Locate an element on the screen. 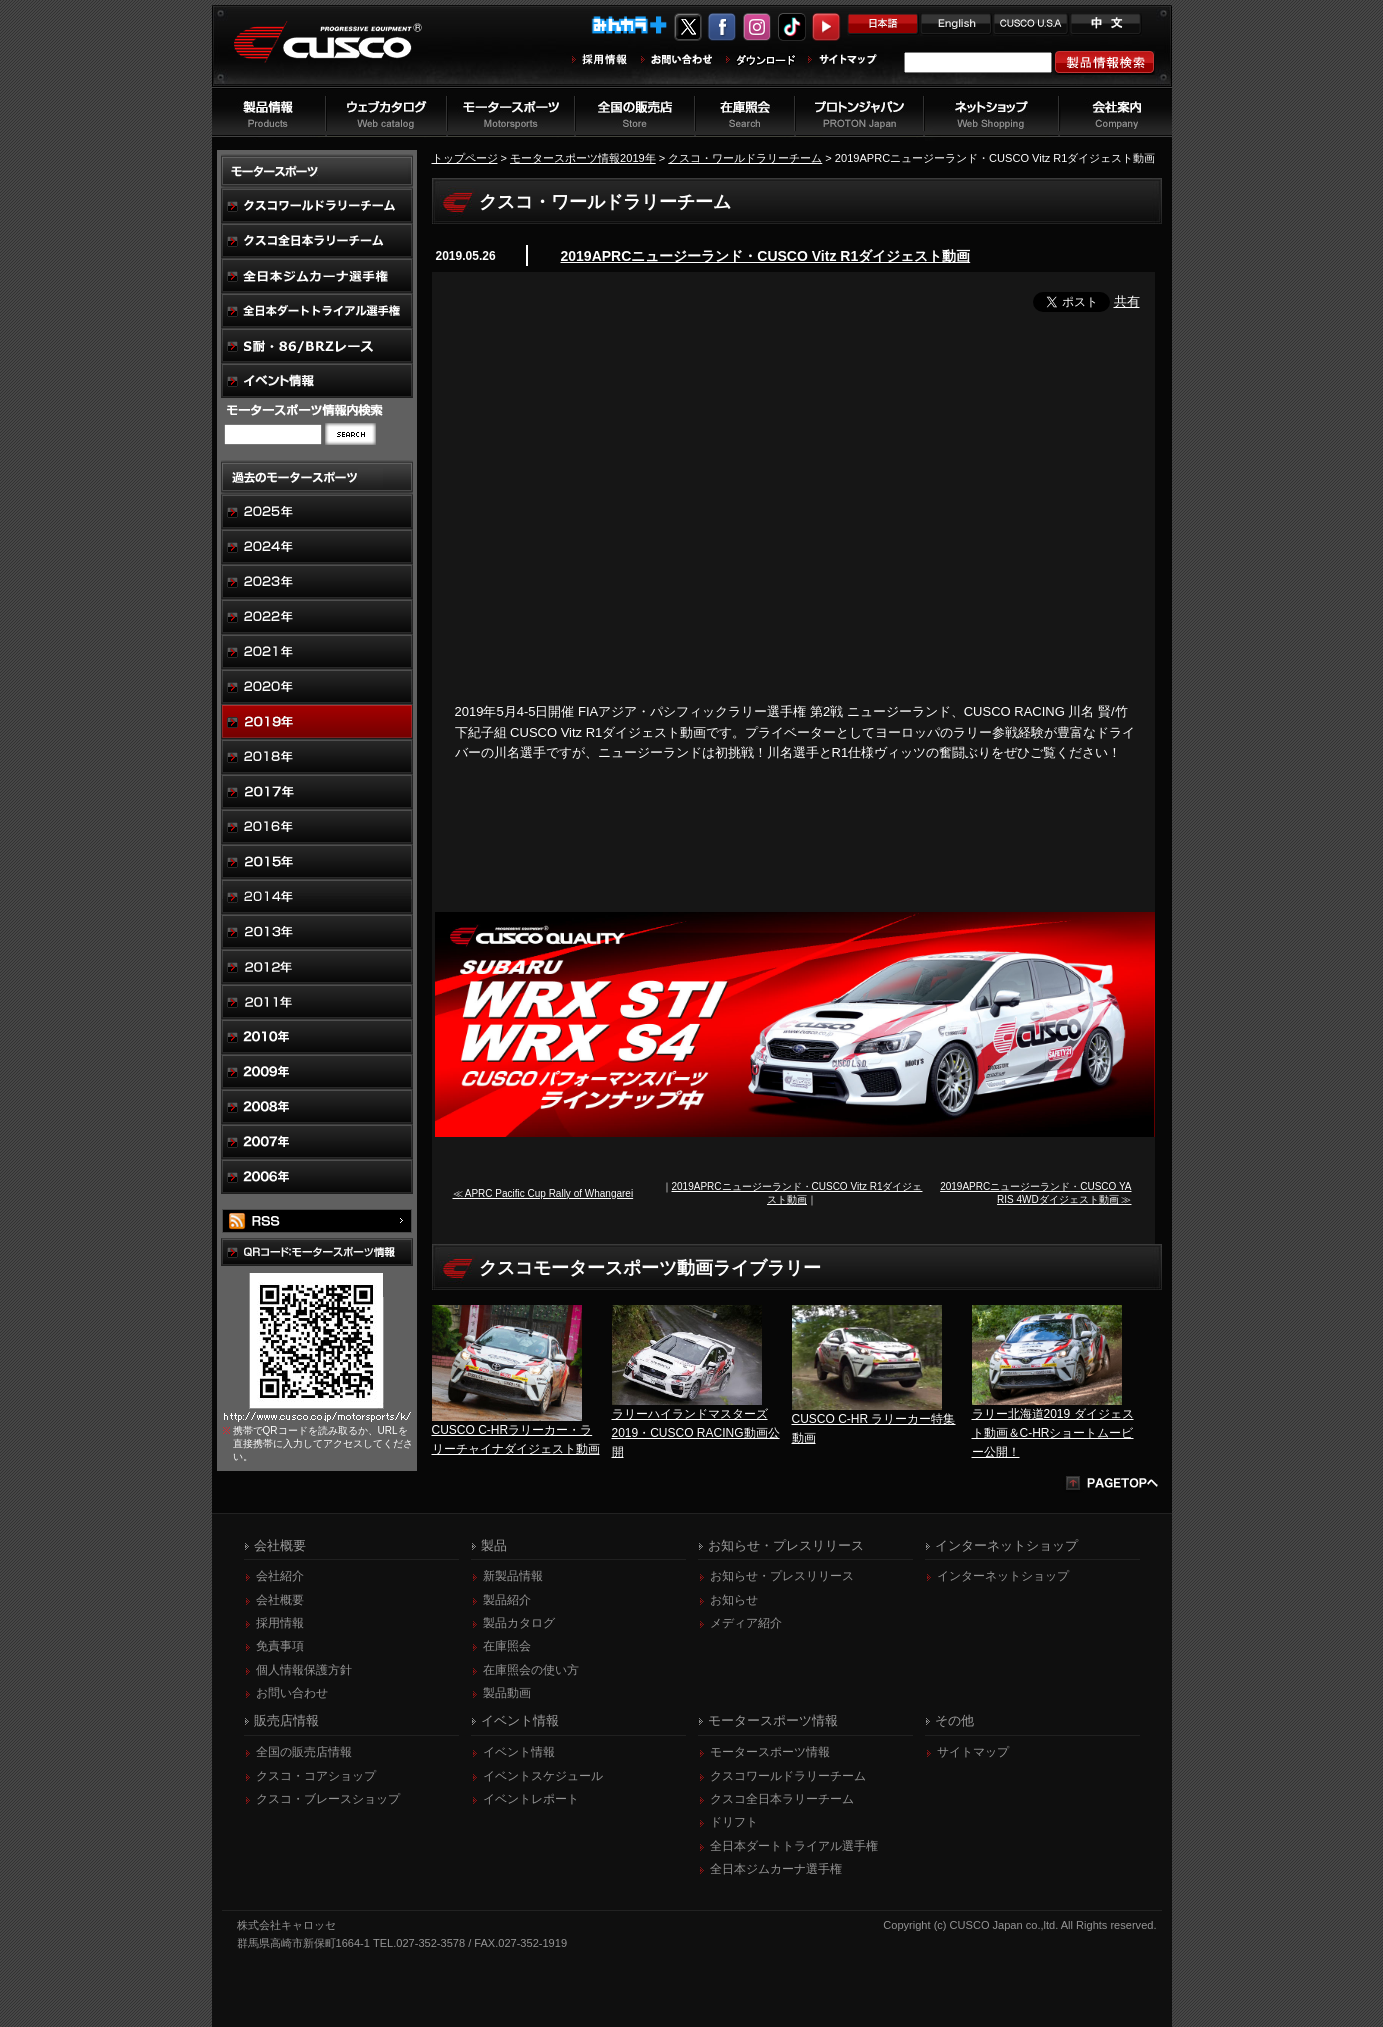  お知らせ・プレスリリース is located at coordinates (782, 1576).